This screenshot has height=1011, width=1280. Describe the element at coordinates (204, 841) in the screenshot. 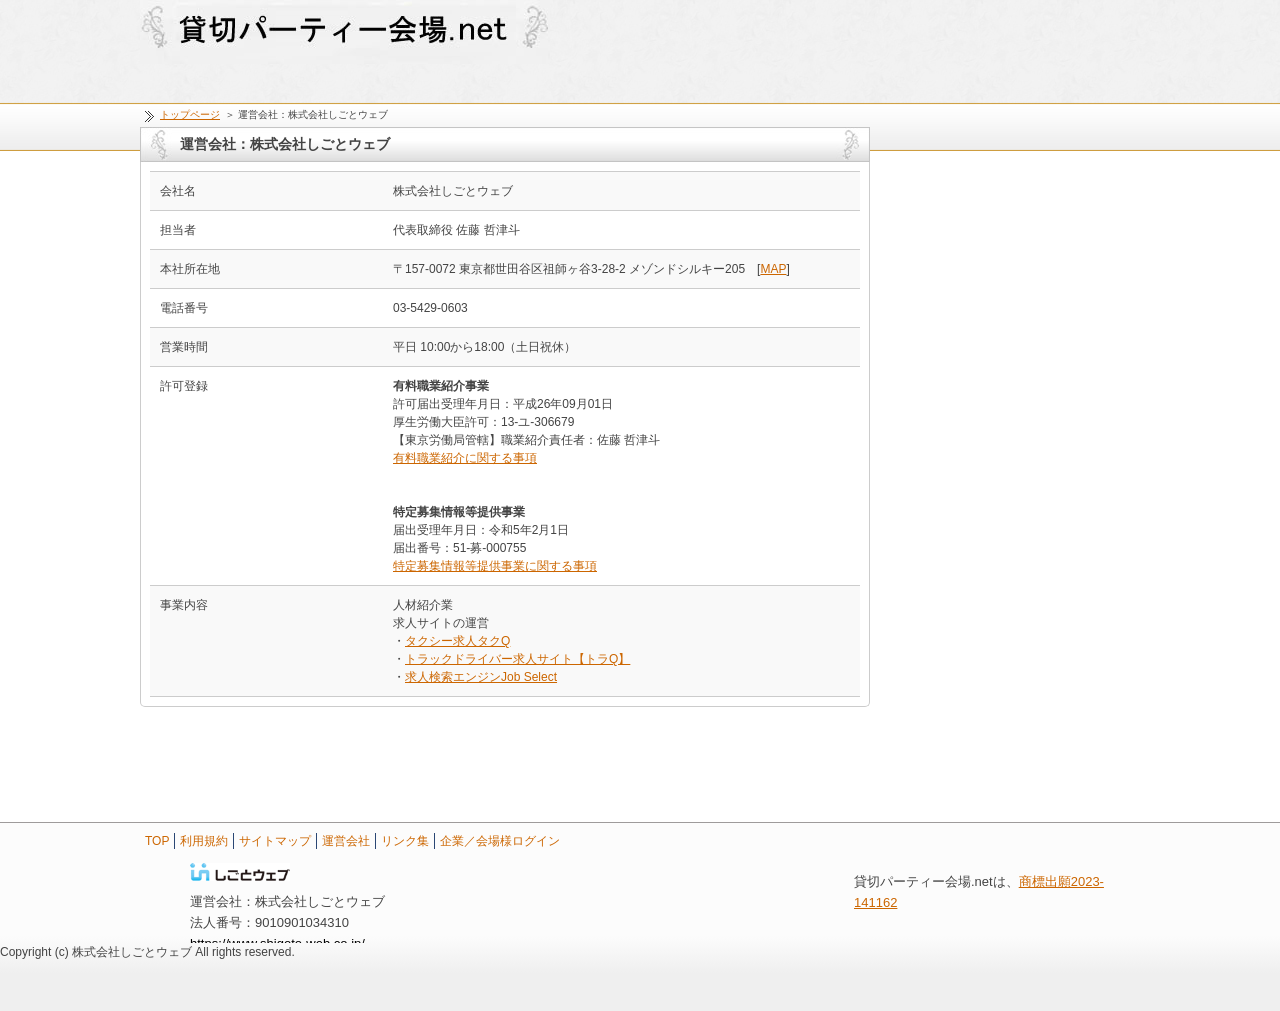

I see `利用規約` at that location.